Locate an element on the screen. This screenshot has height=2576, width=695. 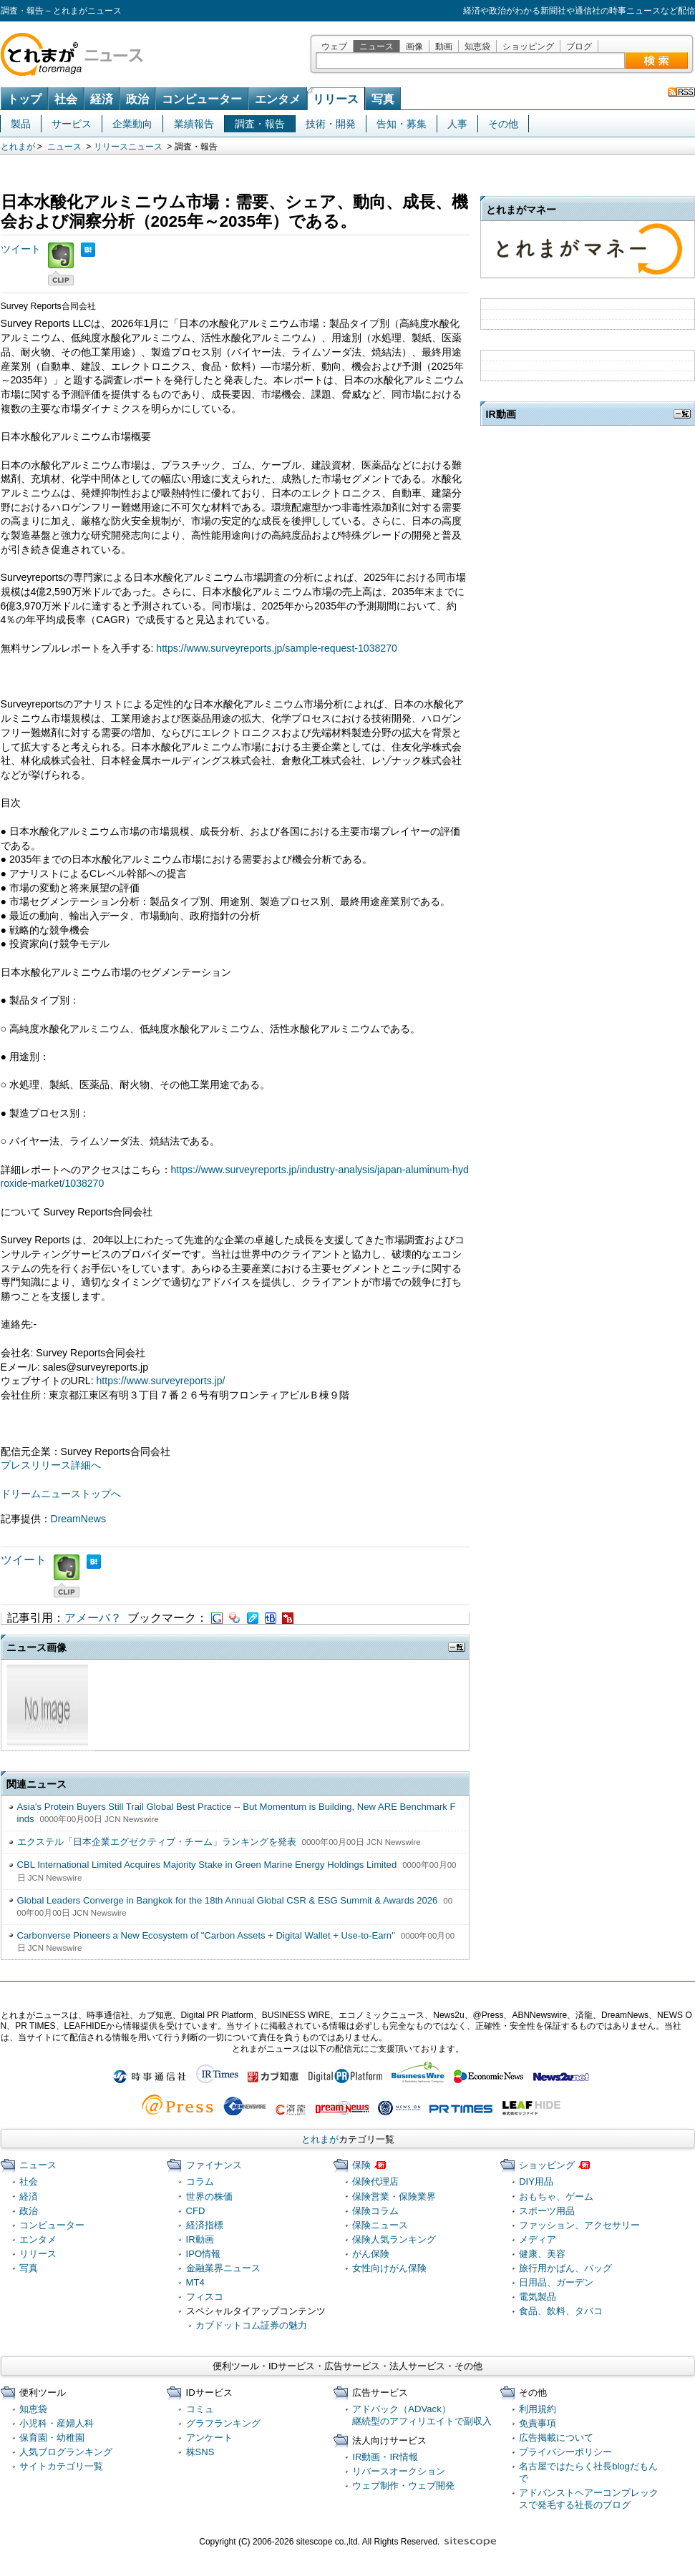
MT4 is located at coordinates (195, 2282).